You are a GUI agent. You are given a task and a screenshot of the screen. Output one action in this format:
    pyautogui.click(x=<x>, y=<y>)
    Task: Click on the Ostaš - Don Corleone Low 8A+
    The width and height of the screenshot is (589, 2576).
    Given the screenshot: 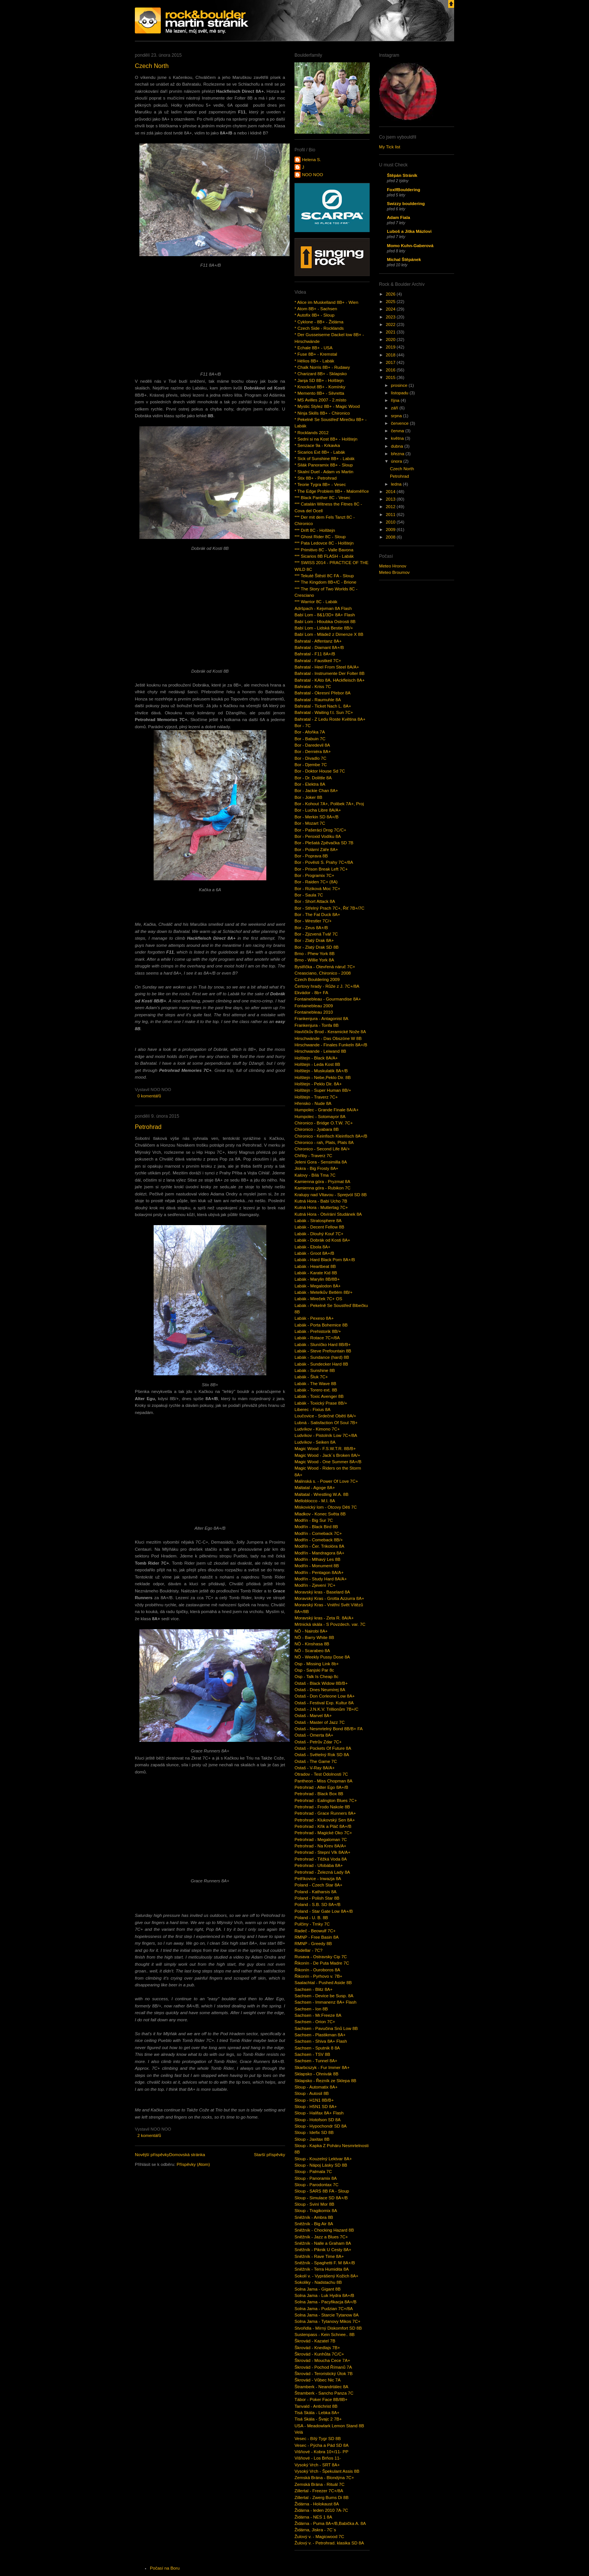 What is the action you would take?
    pyautogui.click(x=324, y=1696)
    